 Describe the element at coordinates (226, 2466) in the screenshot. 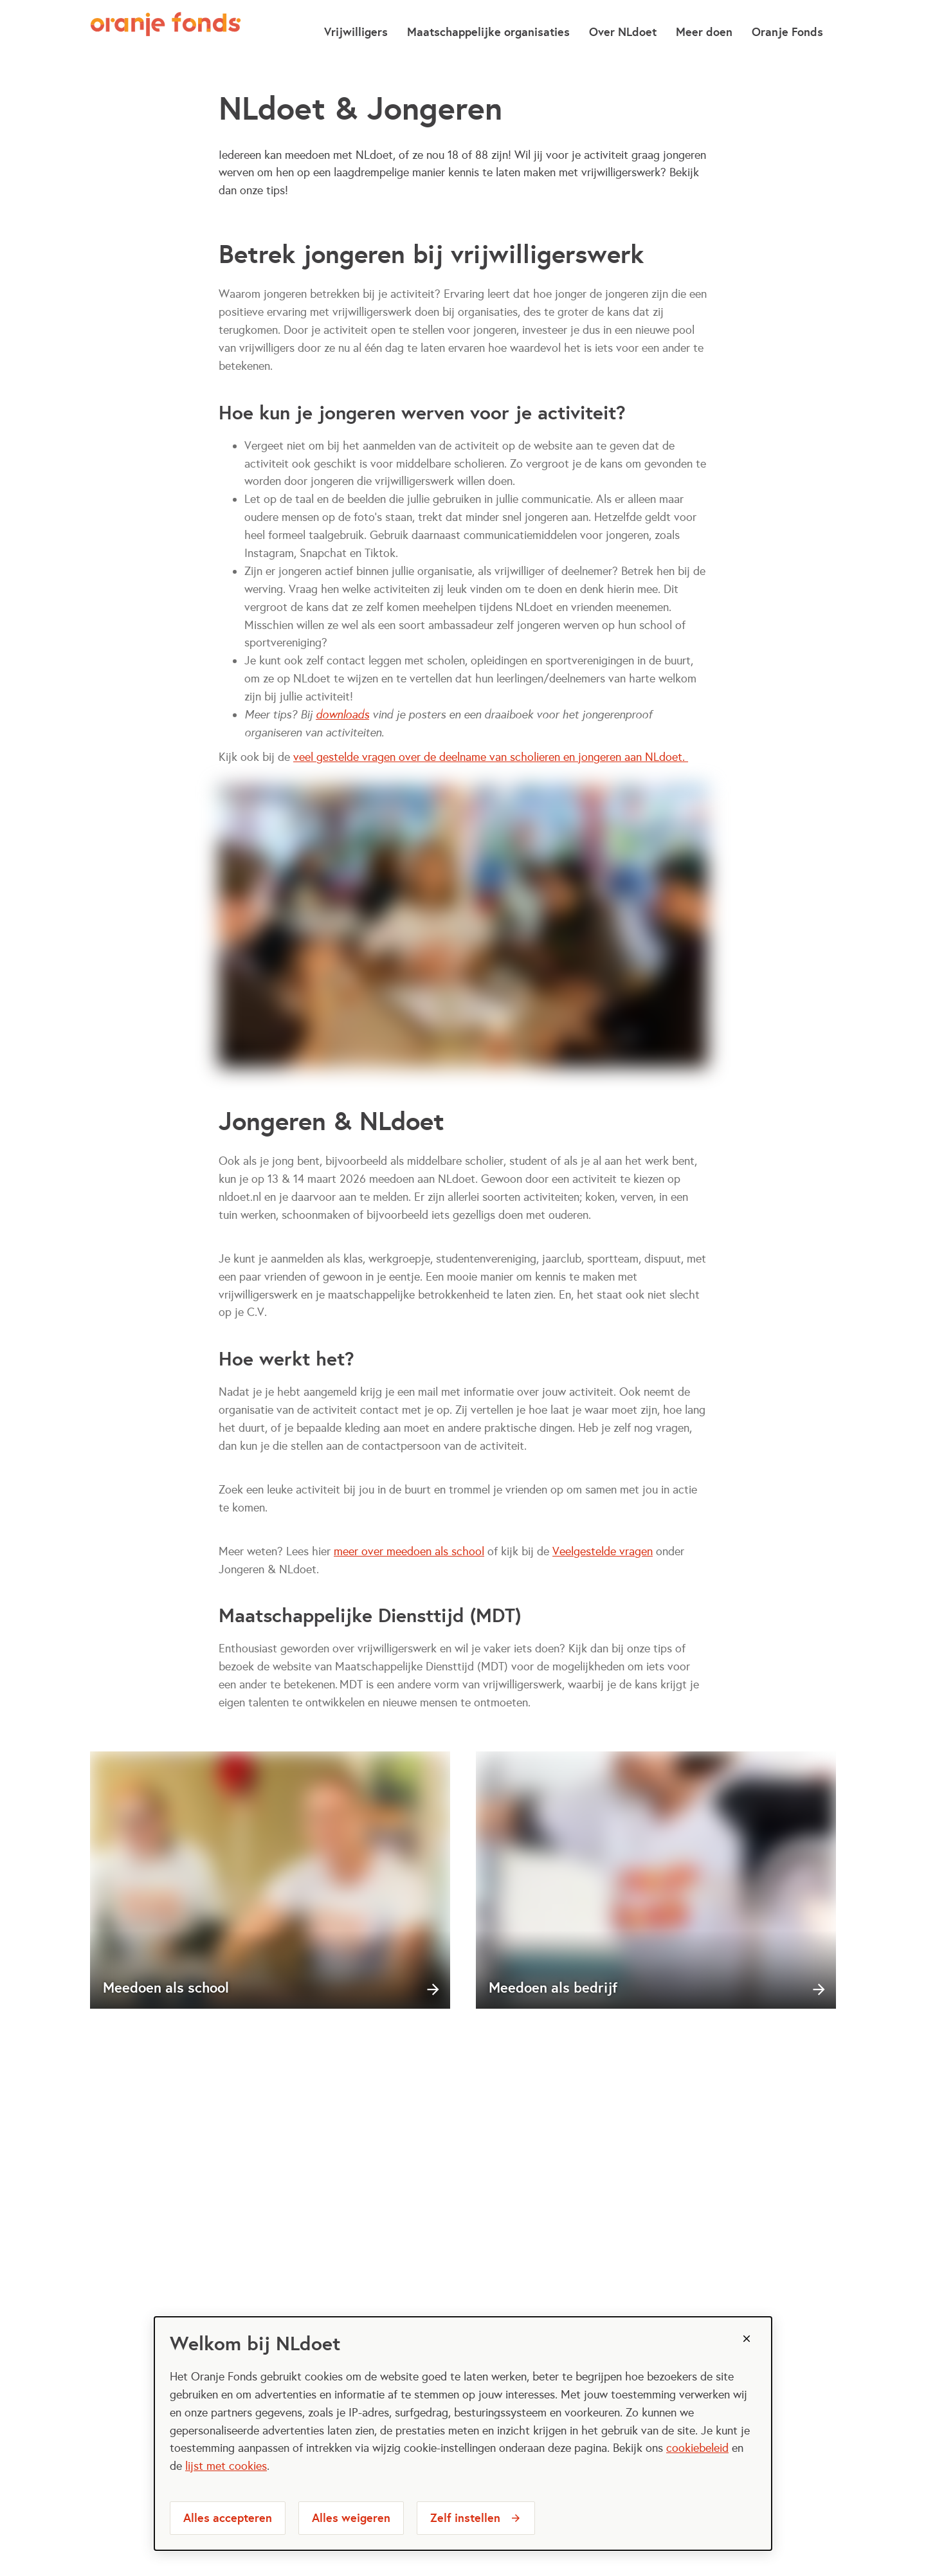

I see `lijst met cookies` at that location.